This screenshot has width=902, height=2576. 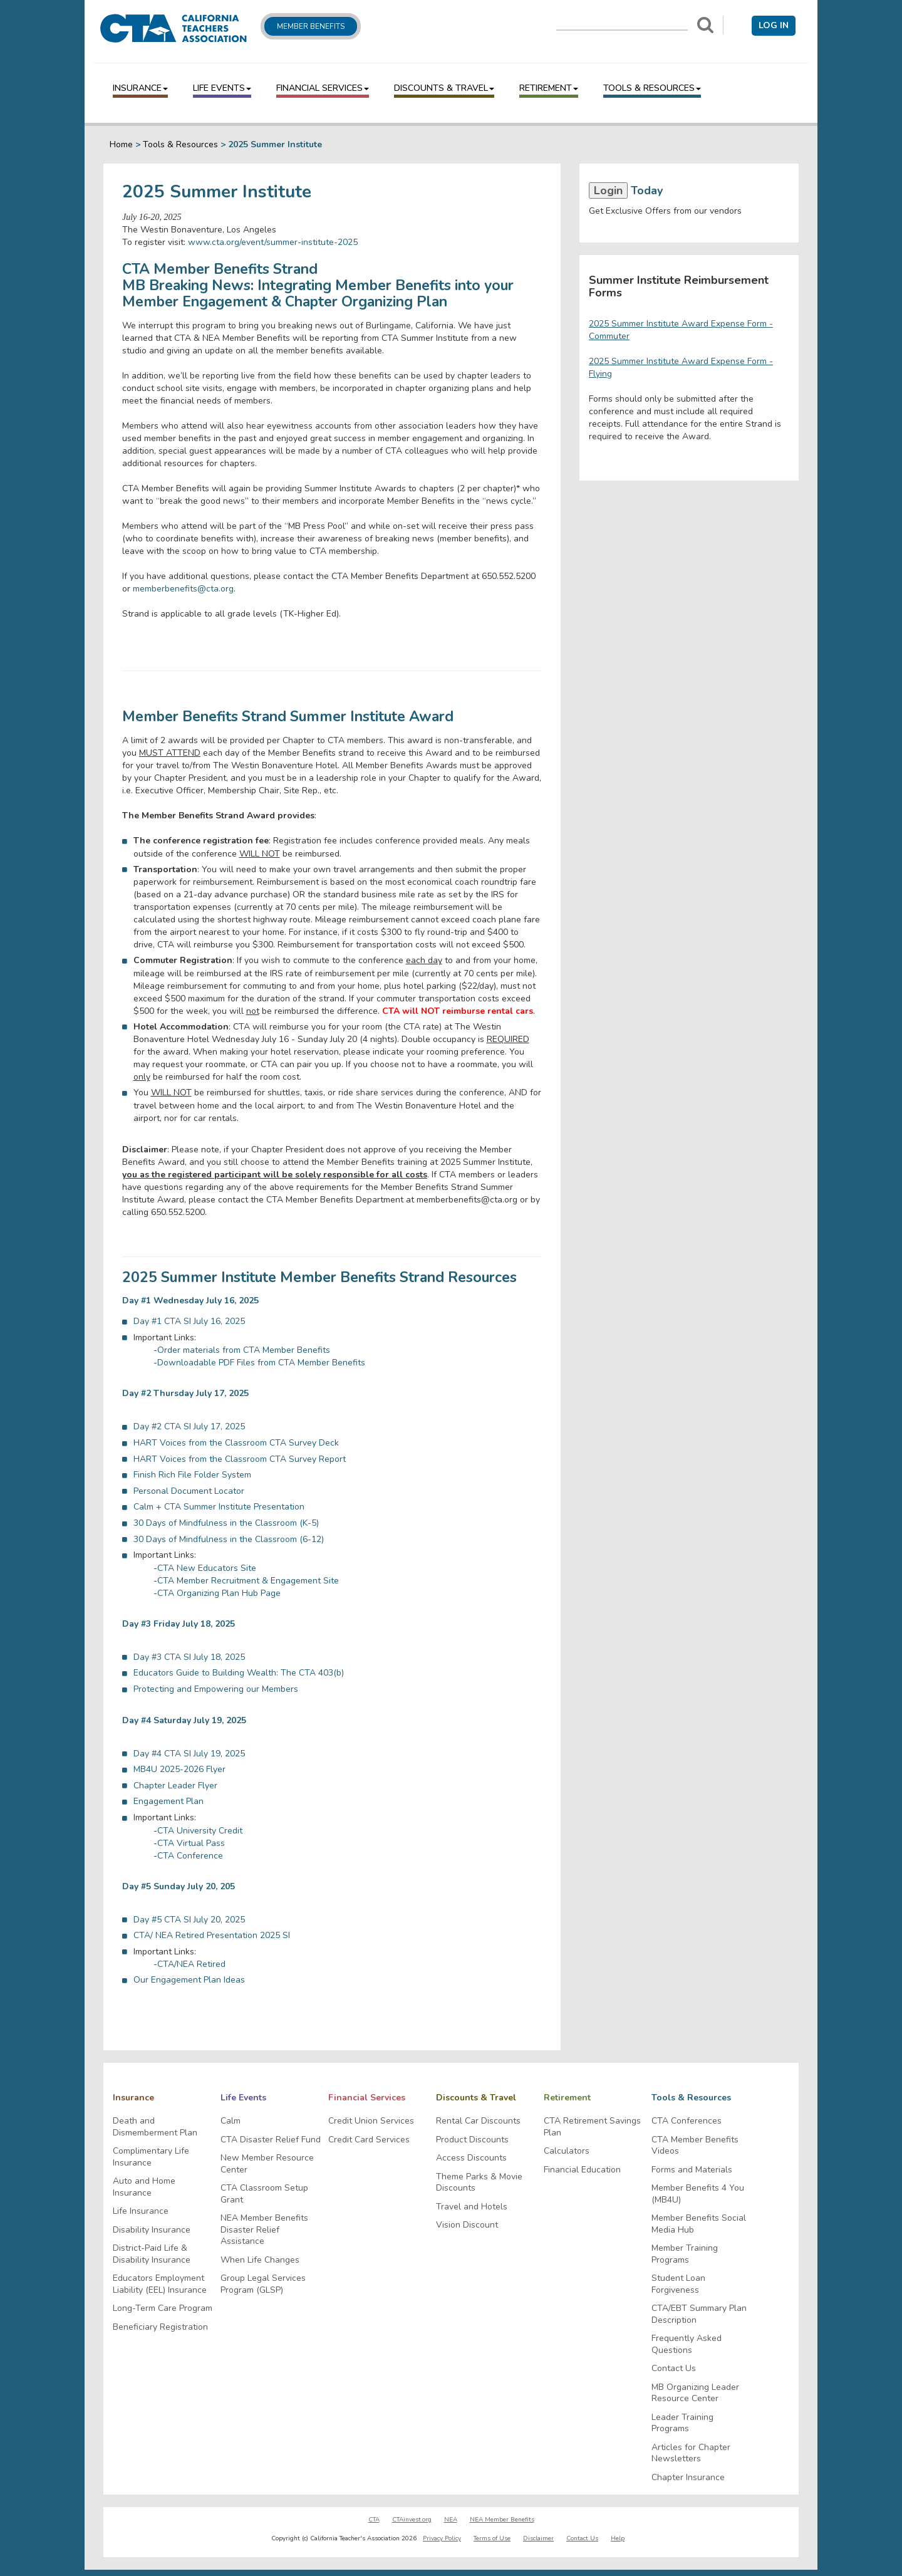 I want to click on Member Training Programs, so click(x=684, y=2254).